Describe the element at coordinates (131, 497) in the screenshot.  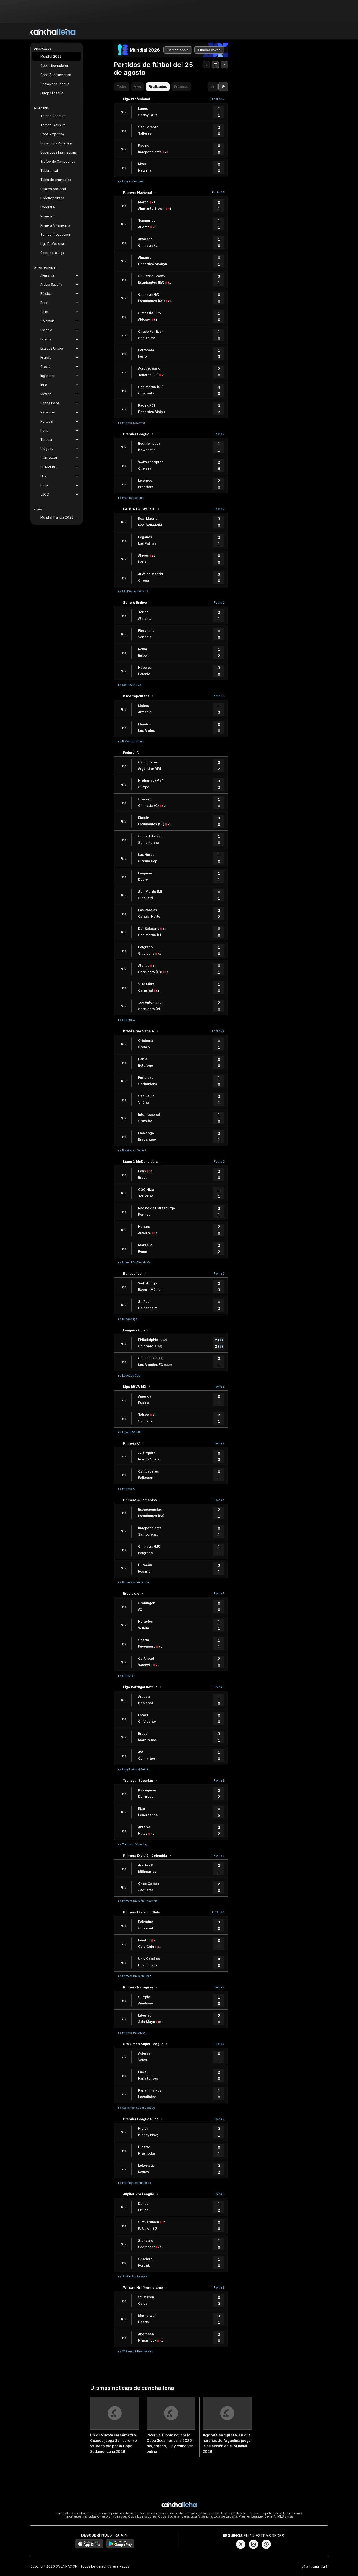
I see `Ir a Premier League` at that location.